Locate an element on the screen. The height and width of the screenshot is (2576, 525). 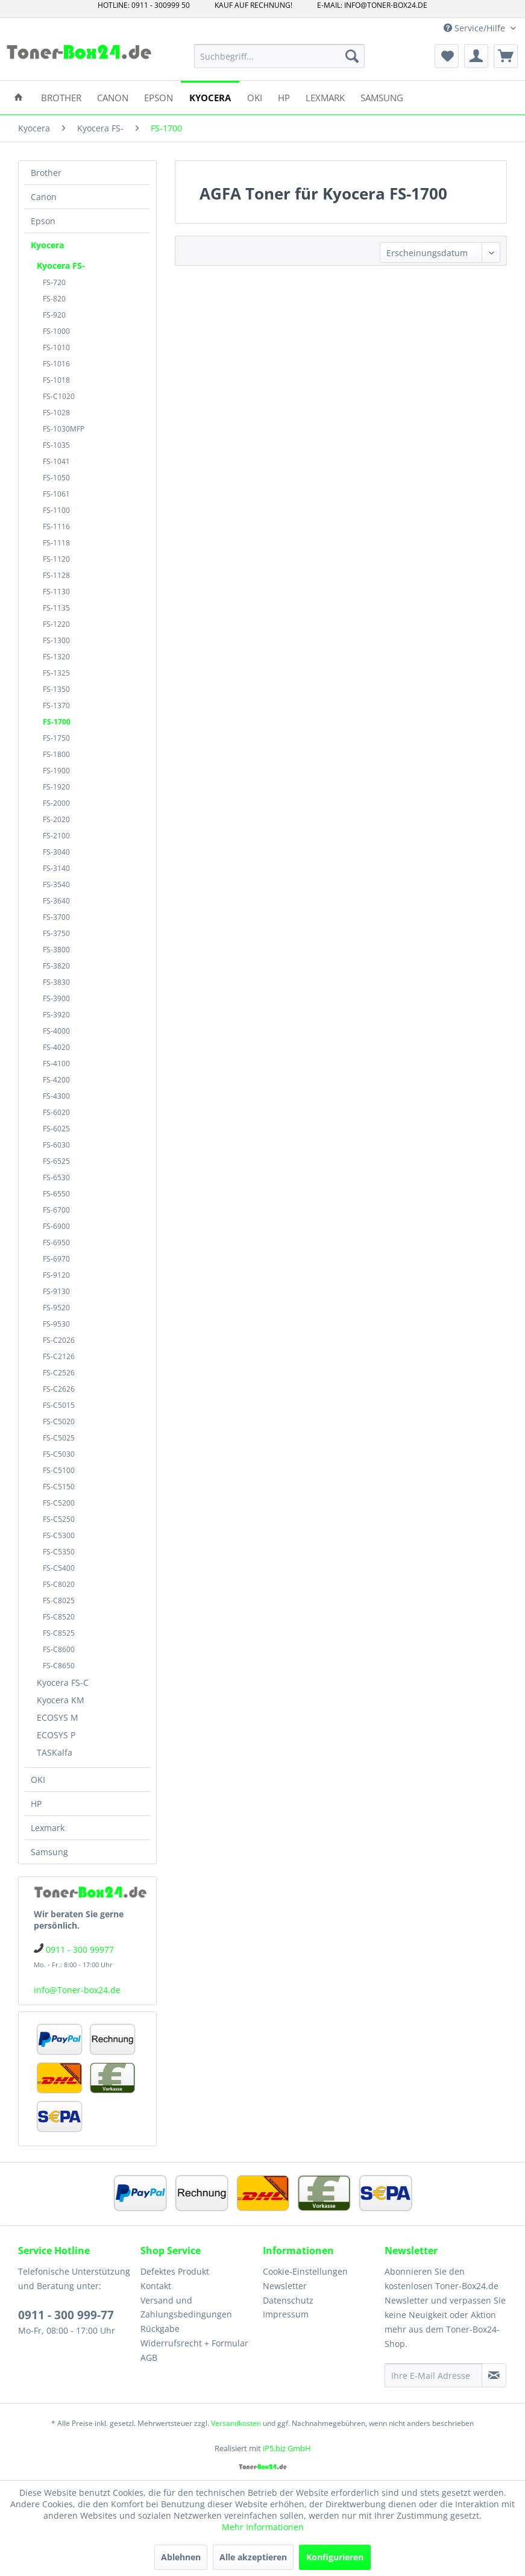
FS-9530 is located at coordinates (56, 1324).